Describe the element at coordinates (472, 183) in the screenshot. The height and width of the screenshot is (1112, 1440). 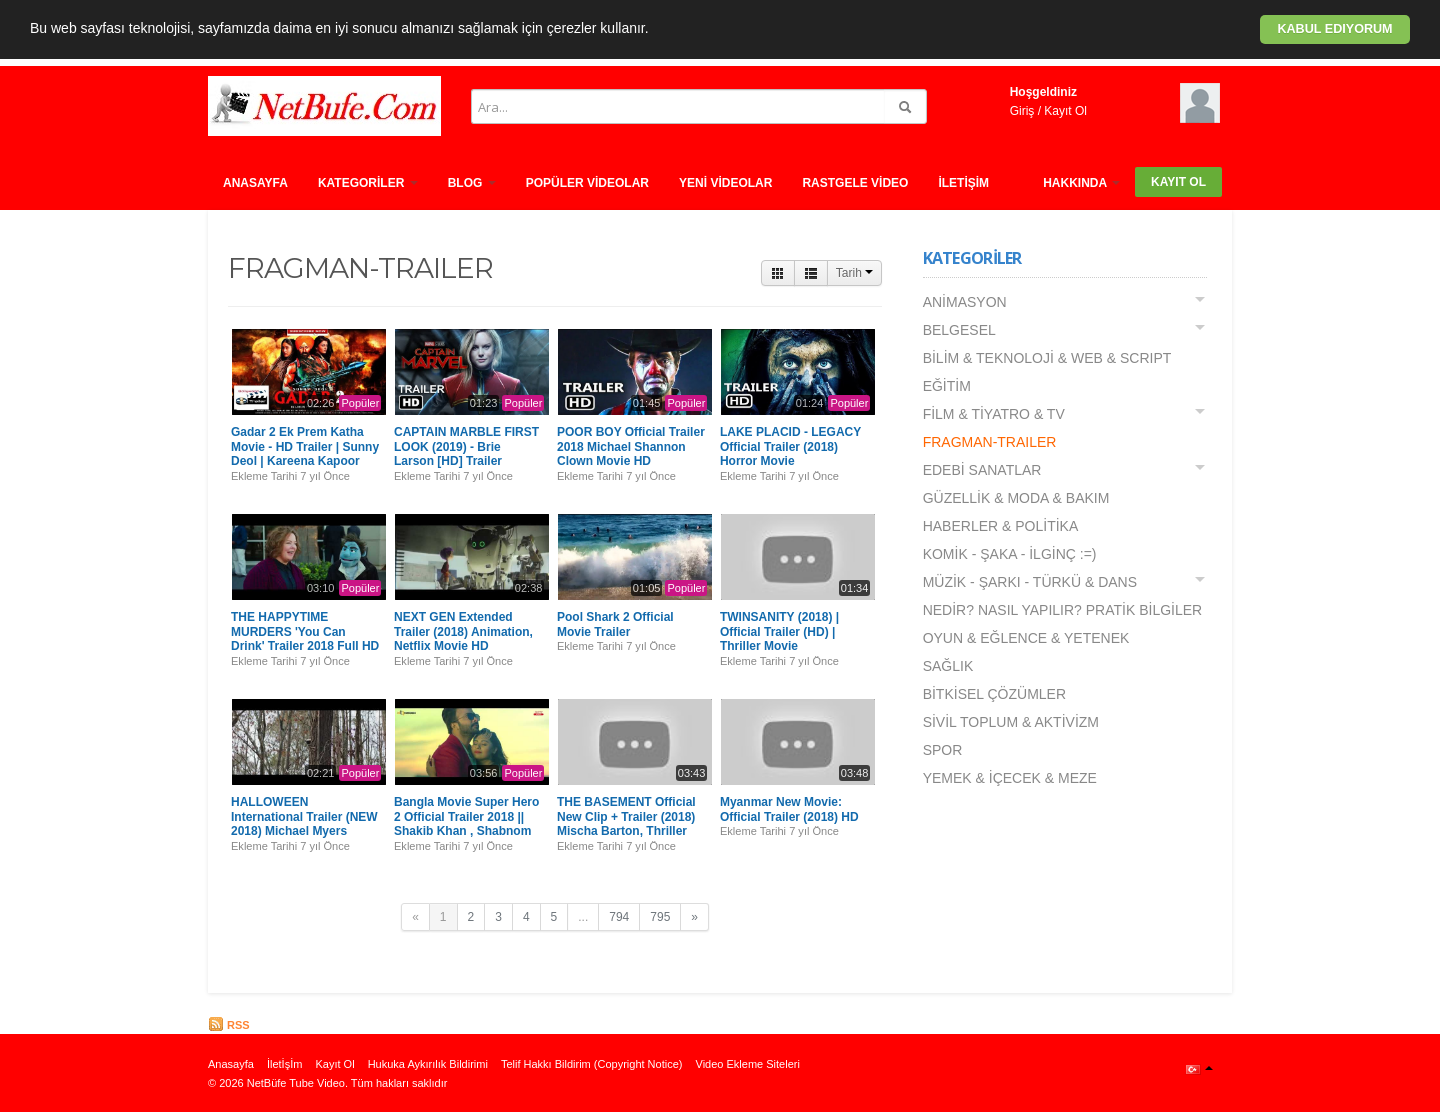
I see `Blog` at that location.